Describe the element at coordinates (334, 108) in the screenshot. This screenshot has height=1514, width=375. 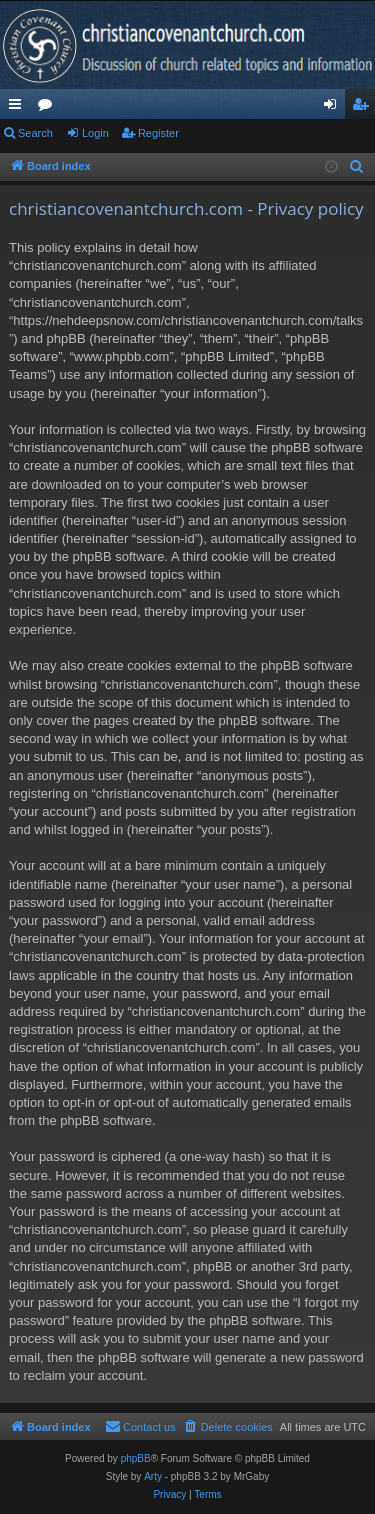
I see `Login [menuitem]` at that location.